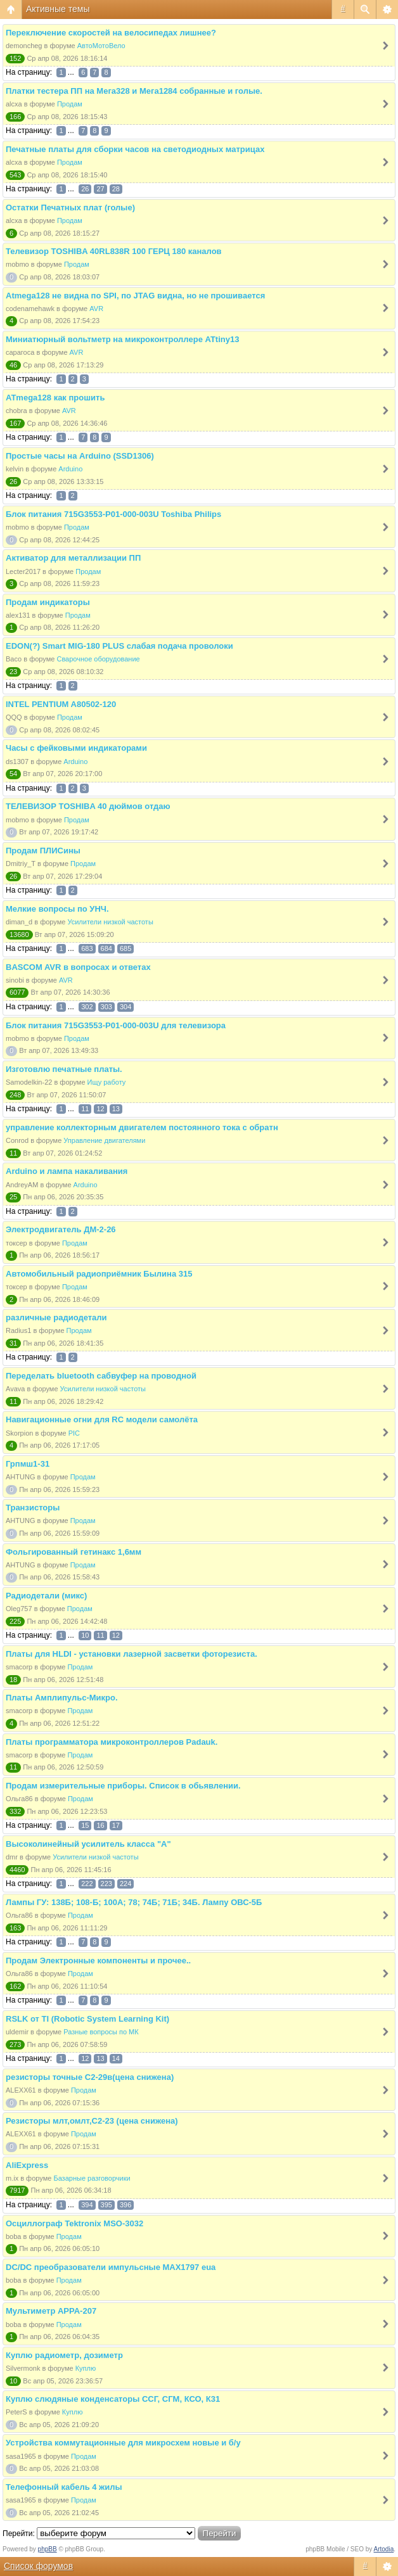  I want to click on Блок питания 715G3553-P01-000-003U для телевизора, so click(116, 1025).